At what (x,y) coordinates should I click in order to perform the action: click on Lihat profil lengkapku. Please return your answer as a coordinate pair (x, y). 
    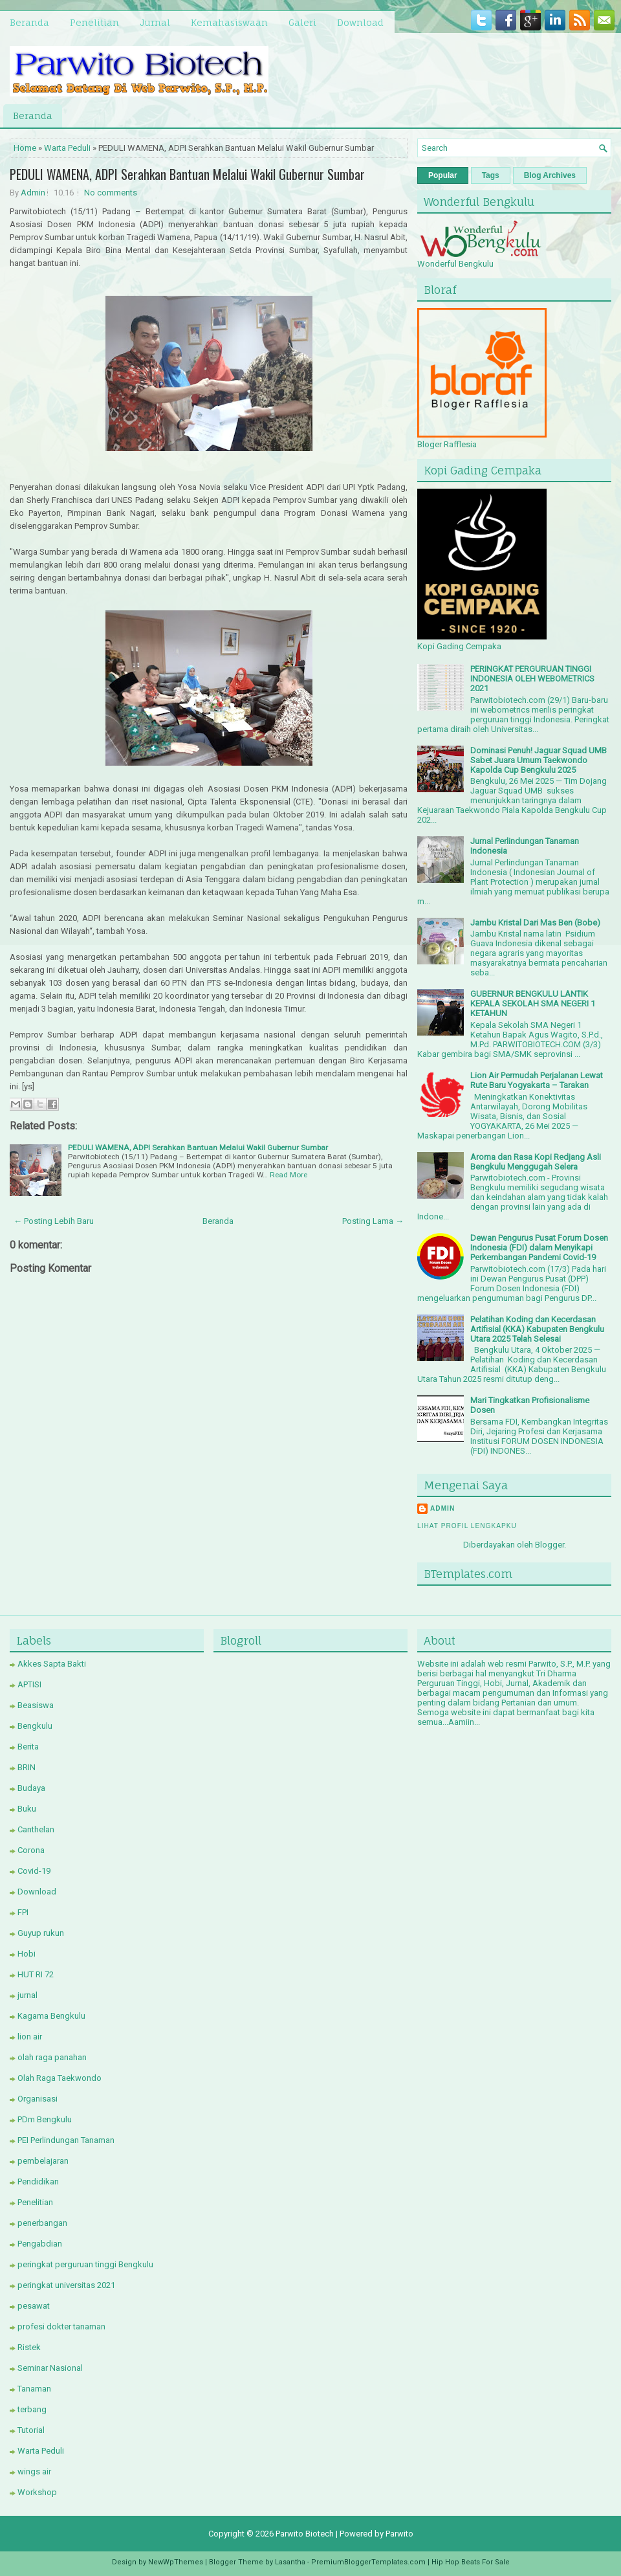
    Looking at the image, I should click on (467, 1525).